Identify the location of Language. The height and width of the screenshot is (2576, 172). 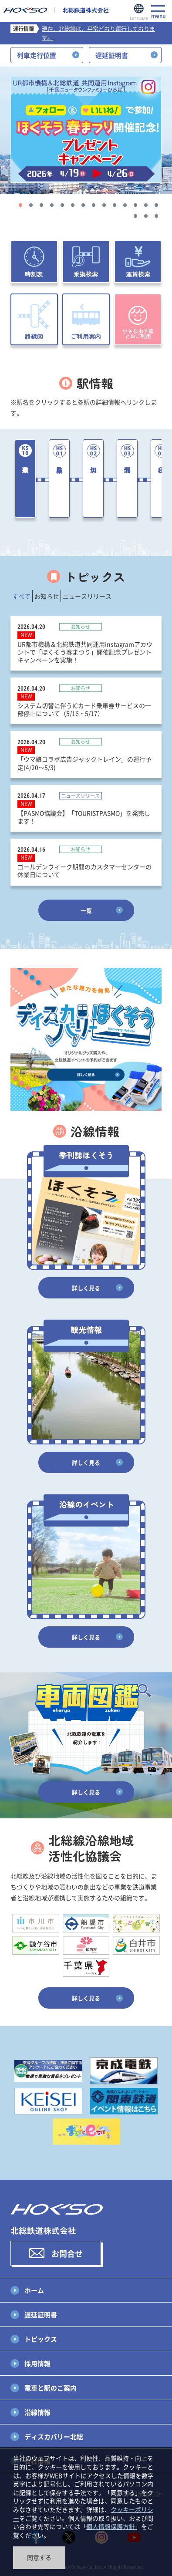
(139, 12).